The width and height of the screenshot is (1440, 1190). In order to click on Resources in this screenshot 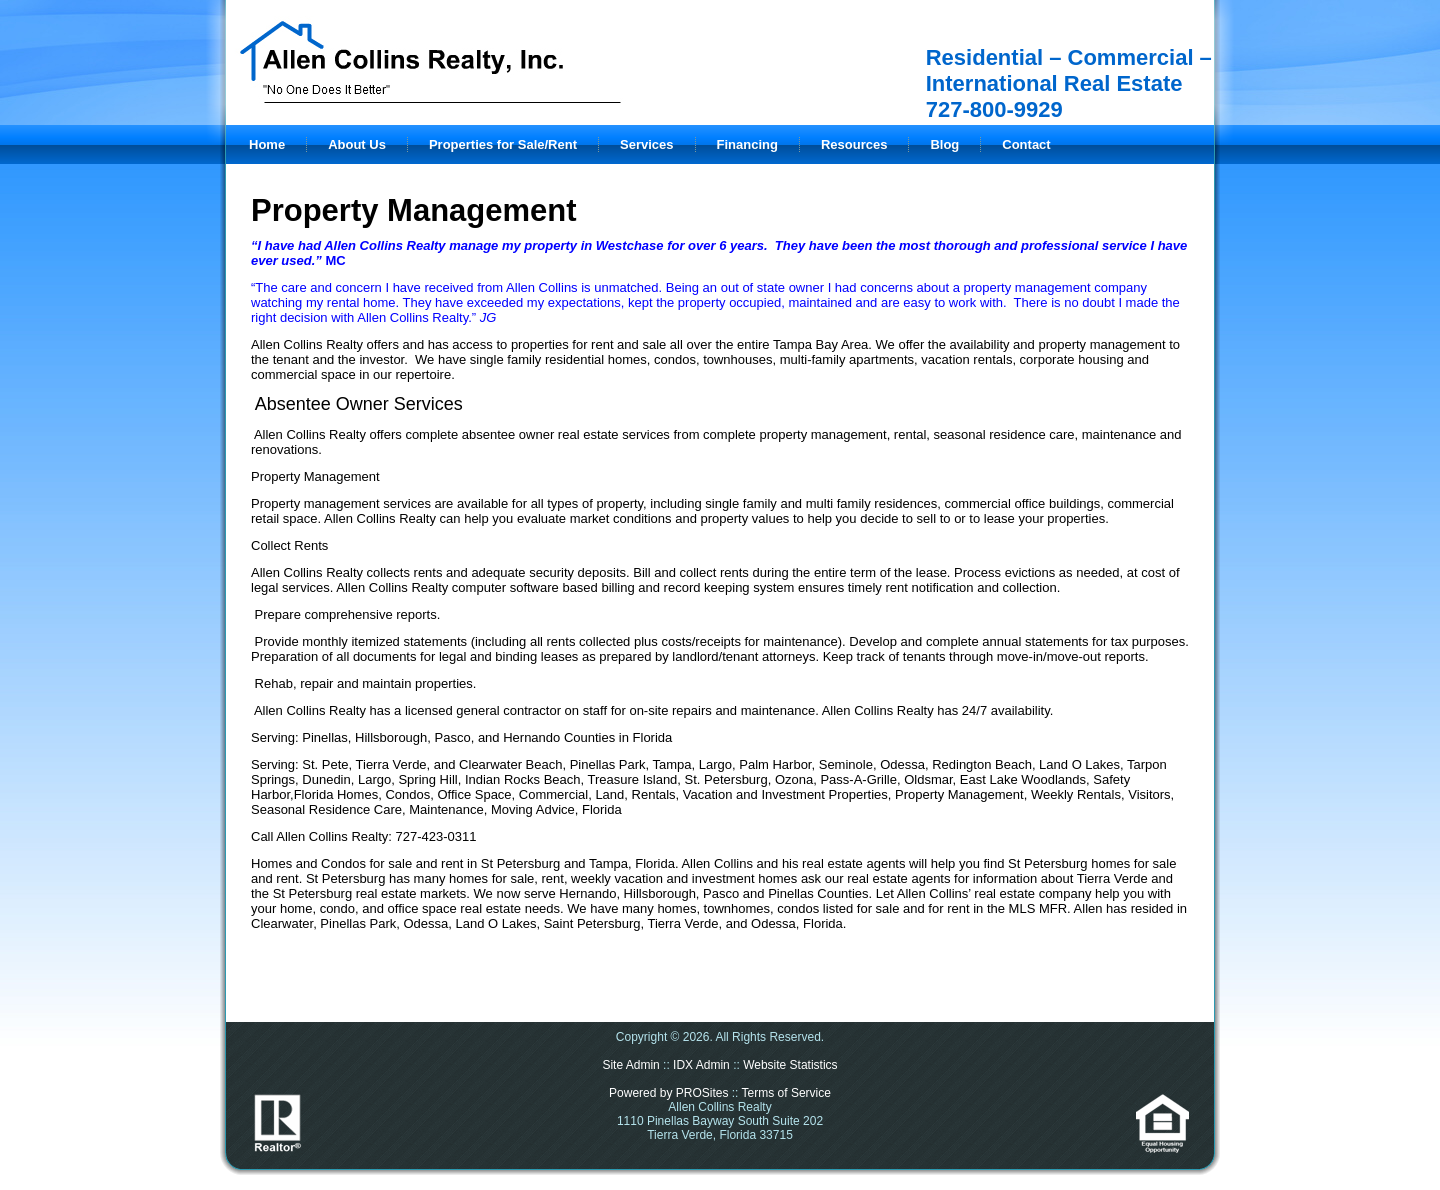, I will do `click(854, 144)`.